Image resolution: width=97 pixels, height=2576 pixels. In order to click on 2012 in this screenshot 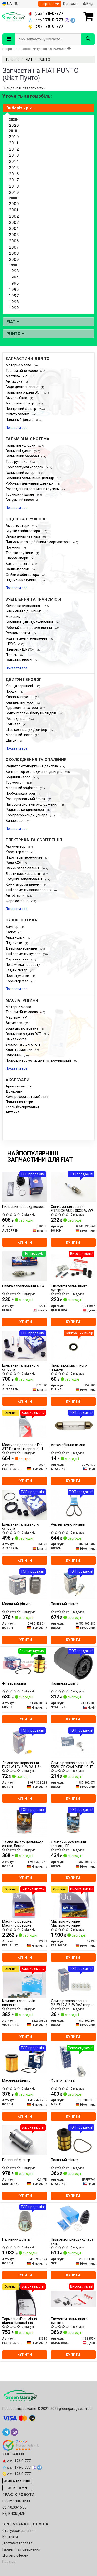, I will do `click(14, 149)`.